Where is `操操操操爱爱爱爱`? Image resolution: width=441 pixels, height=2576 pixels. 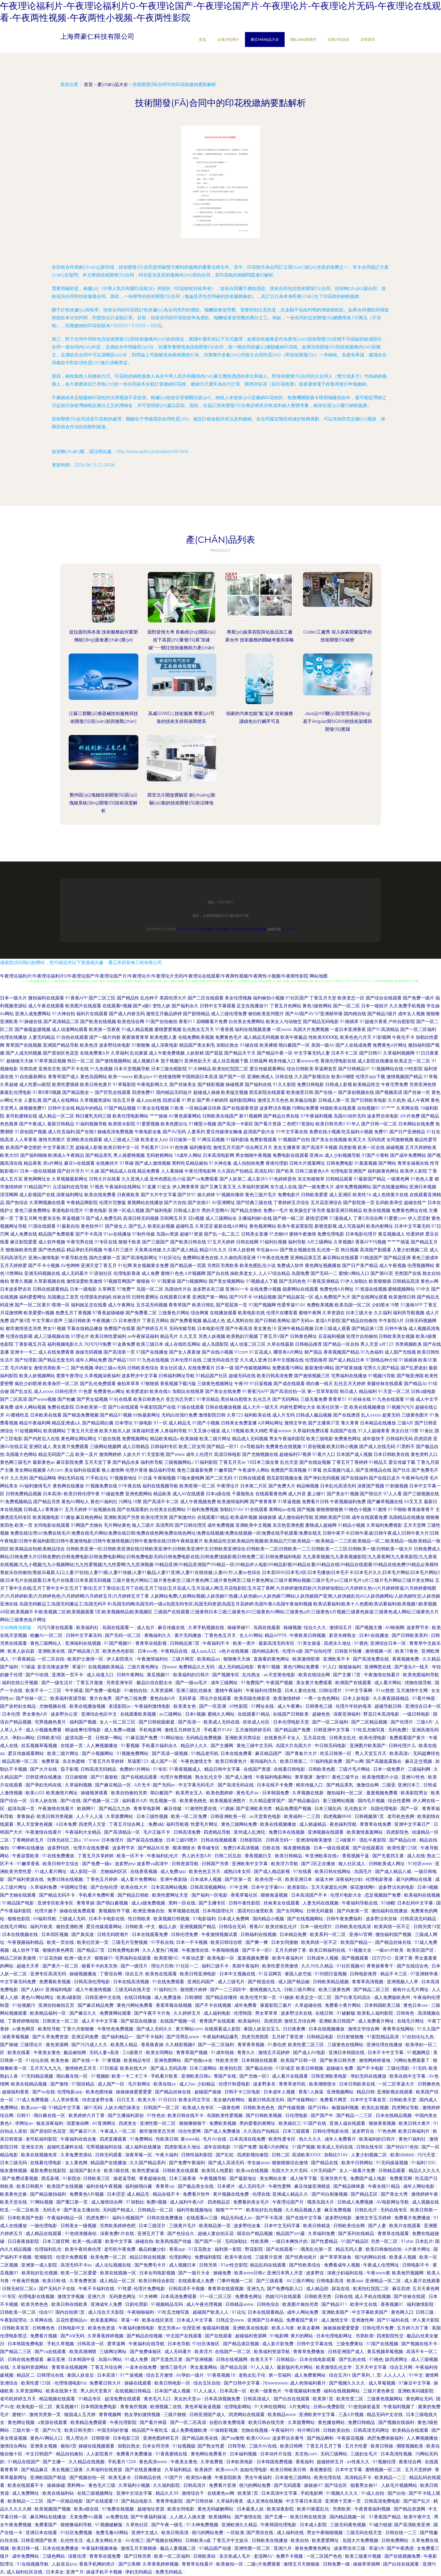
操操操操爱爱爱爱 is located at coordinates (134, 2092).